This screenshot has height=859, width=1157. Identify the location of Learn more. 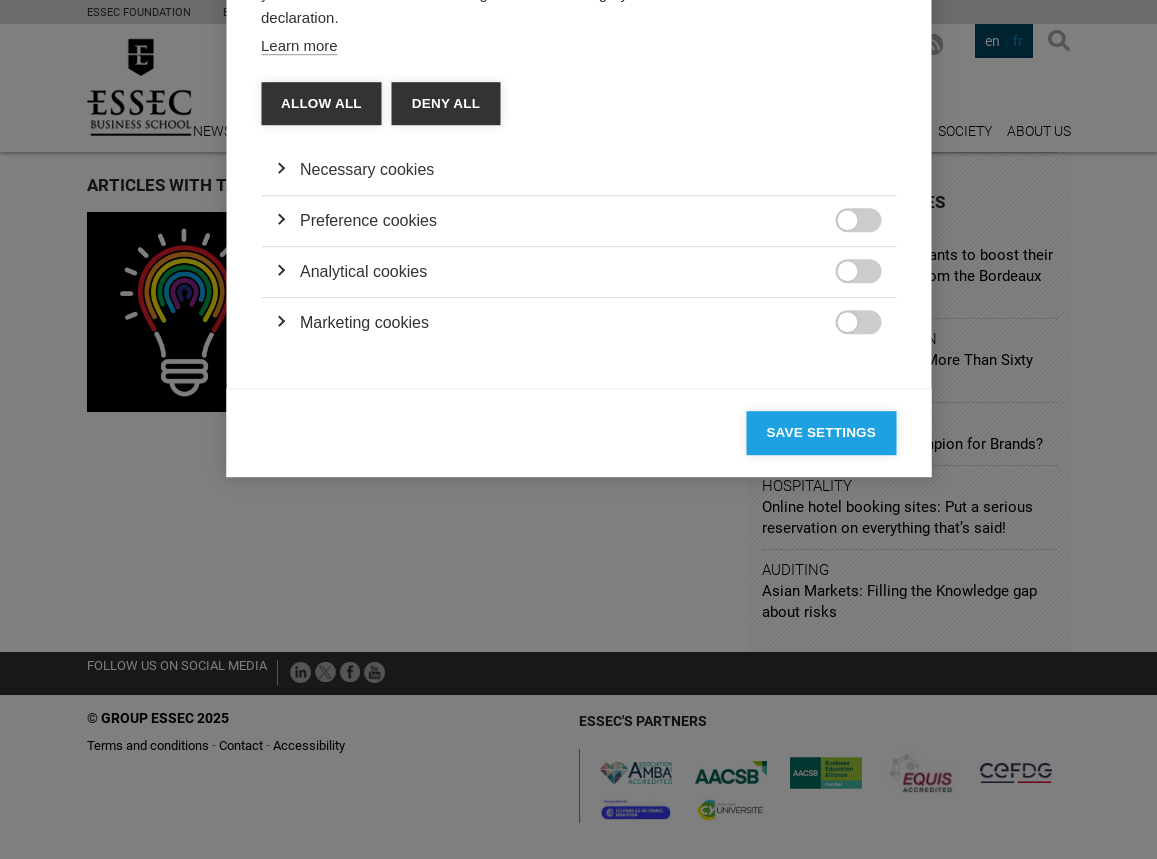
(299, 350).